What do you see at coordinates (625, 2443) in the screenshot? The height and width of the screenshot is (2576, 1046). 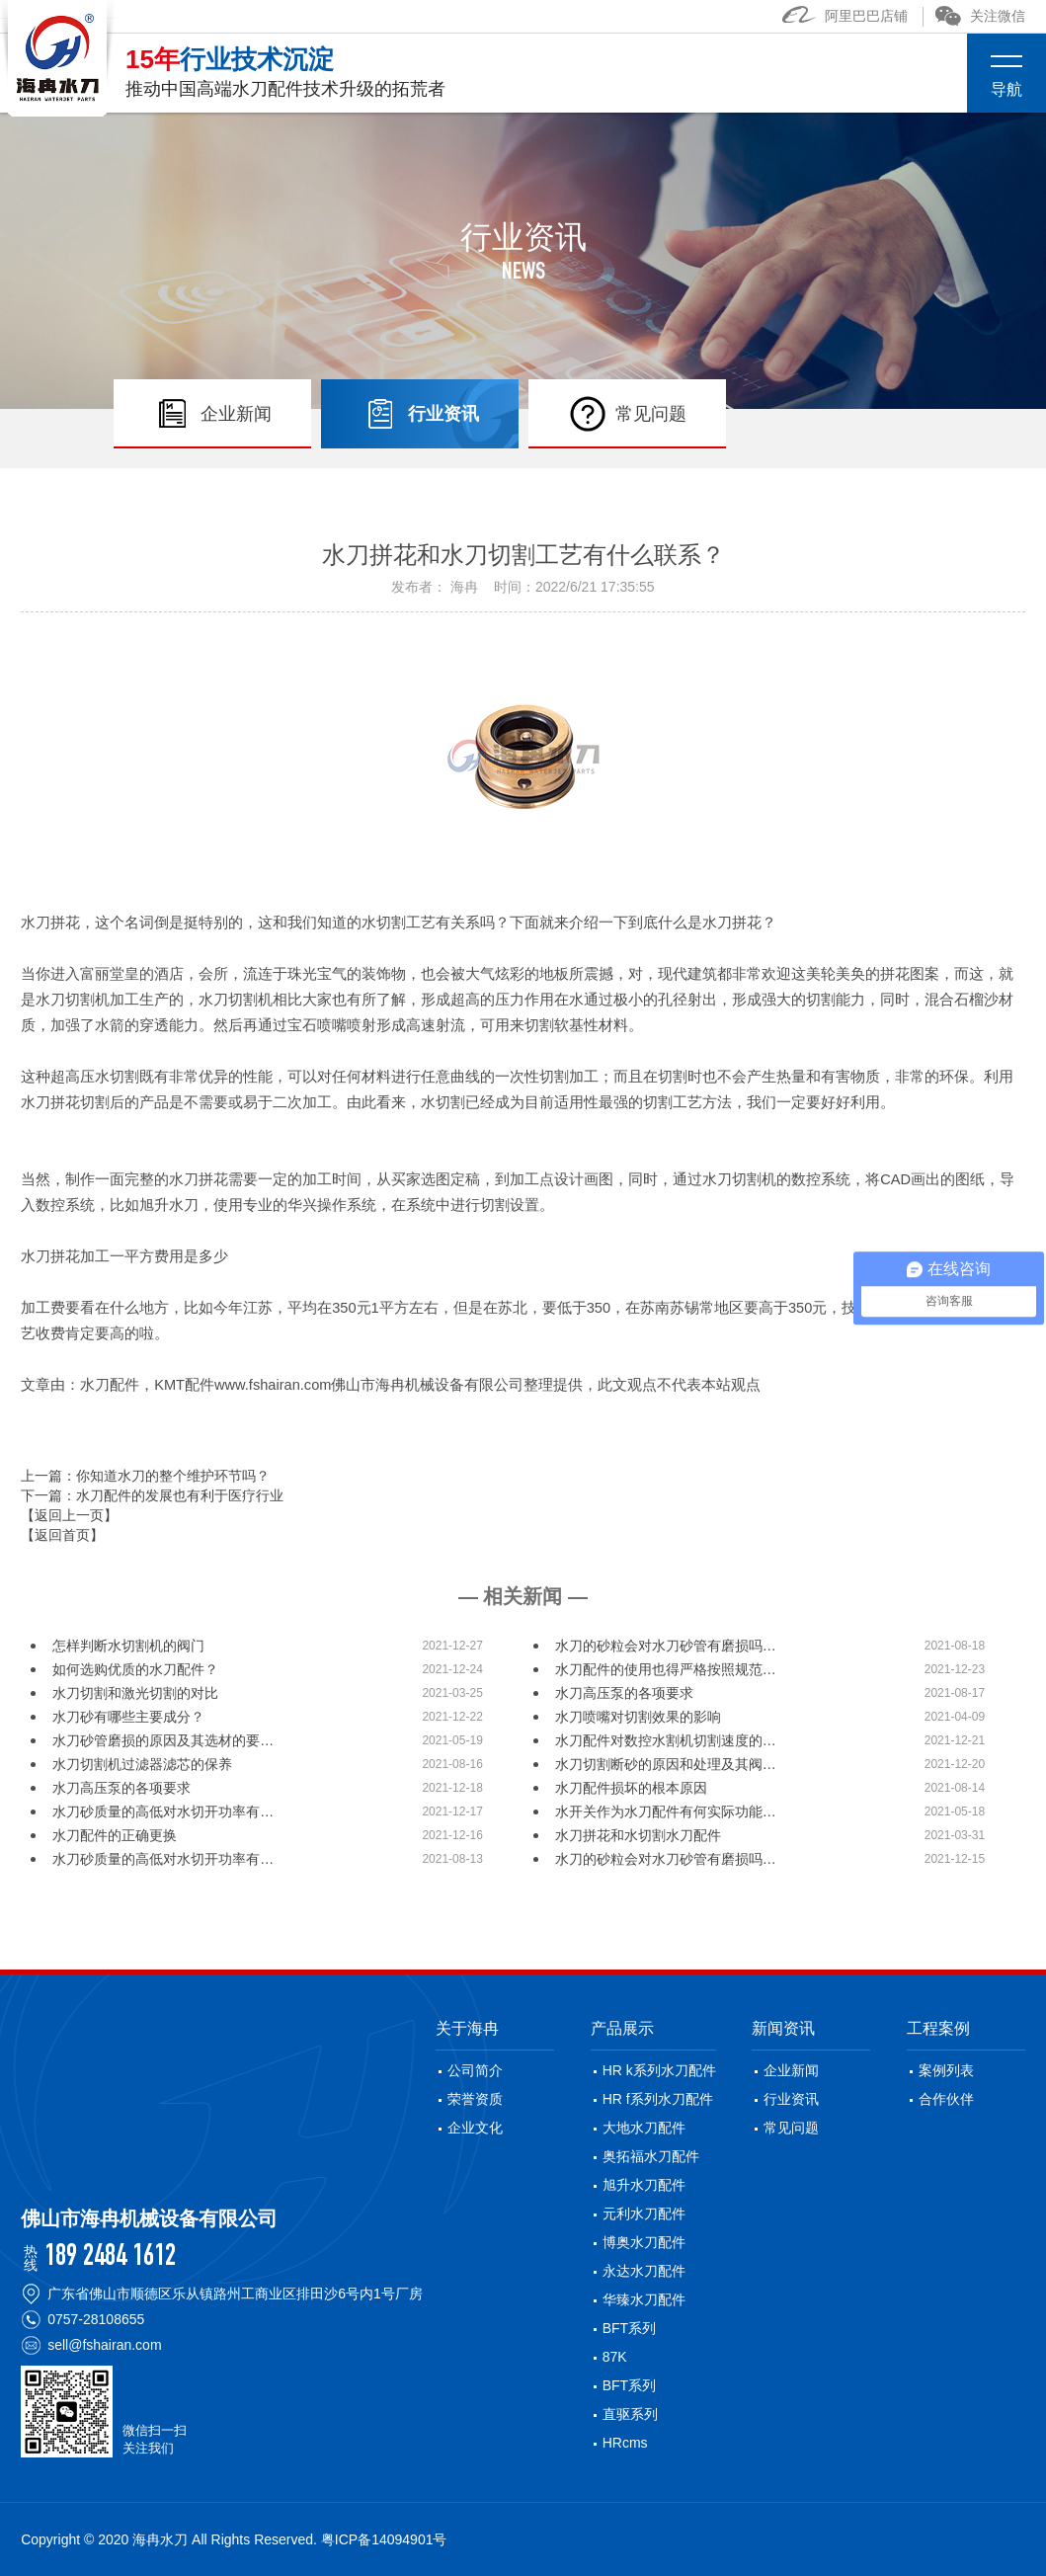 I see `HRcms` at bounding box center [625, 2443].